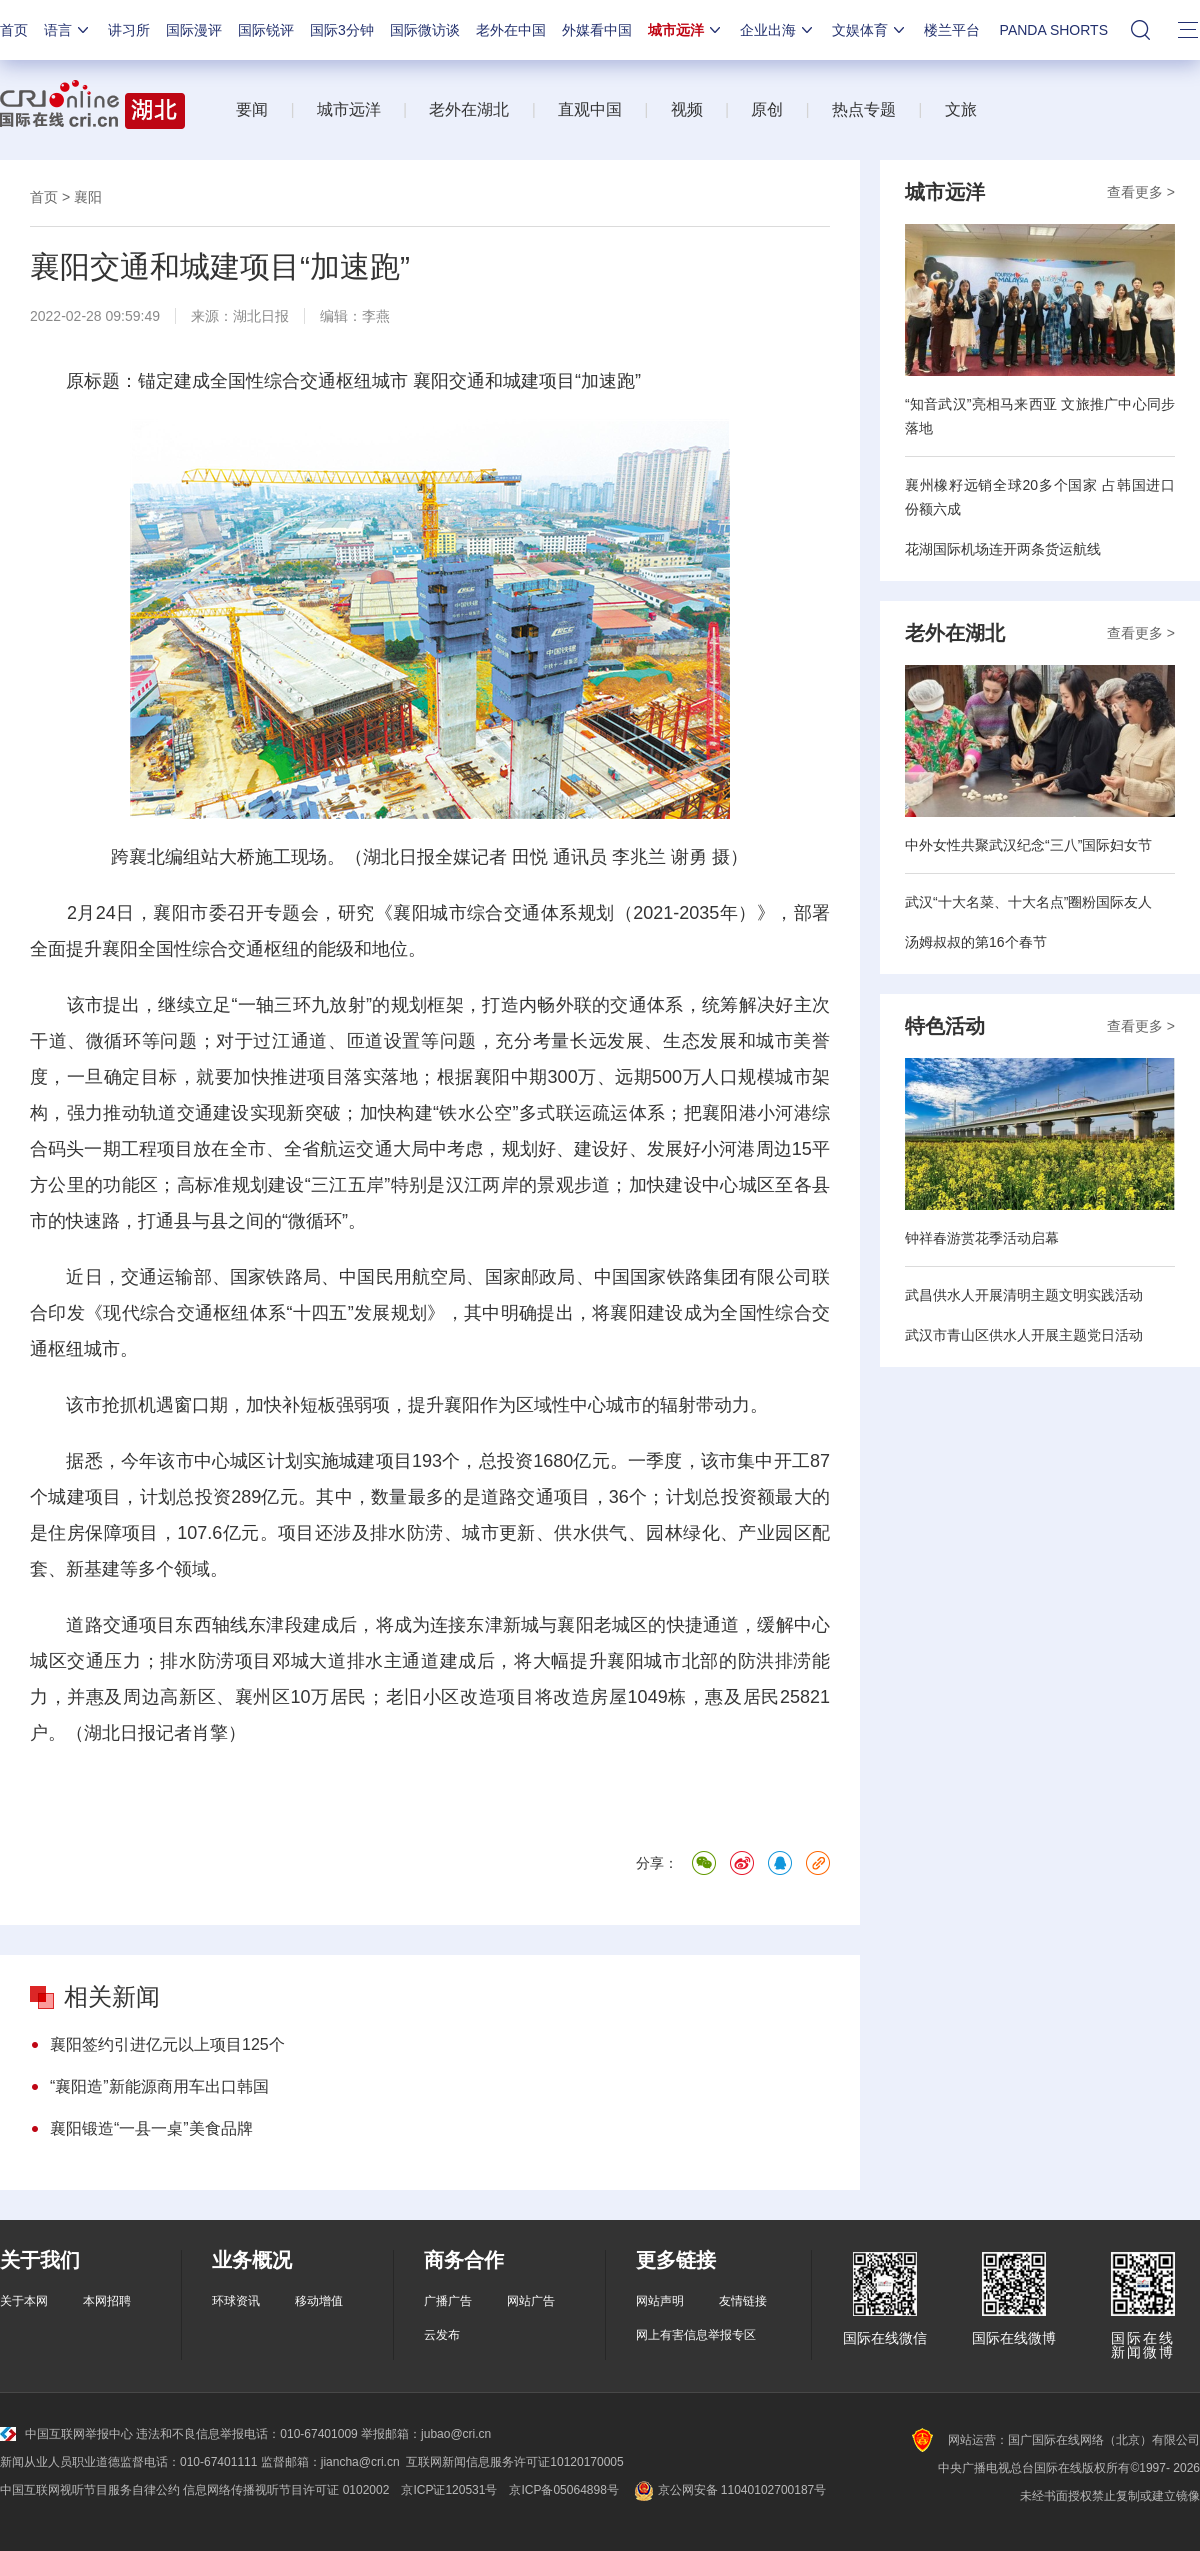 Image resolution: width=1200 pixels, height=2551 pixels. What do you see at coordinates (88, 197) in the screenshot?
I see `襄阳` at bounding box center [88, 197].